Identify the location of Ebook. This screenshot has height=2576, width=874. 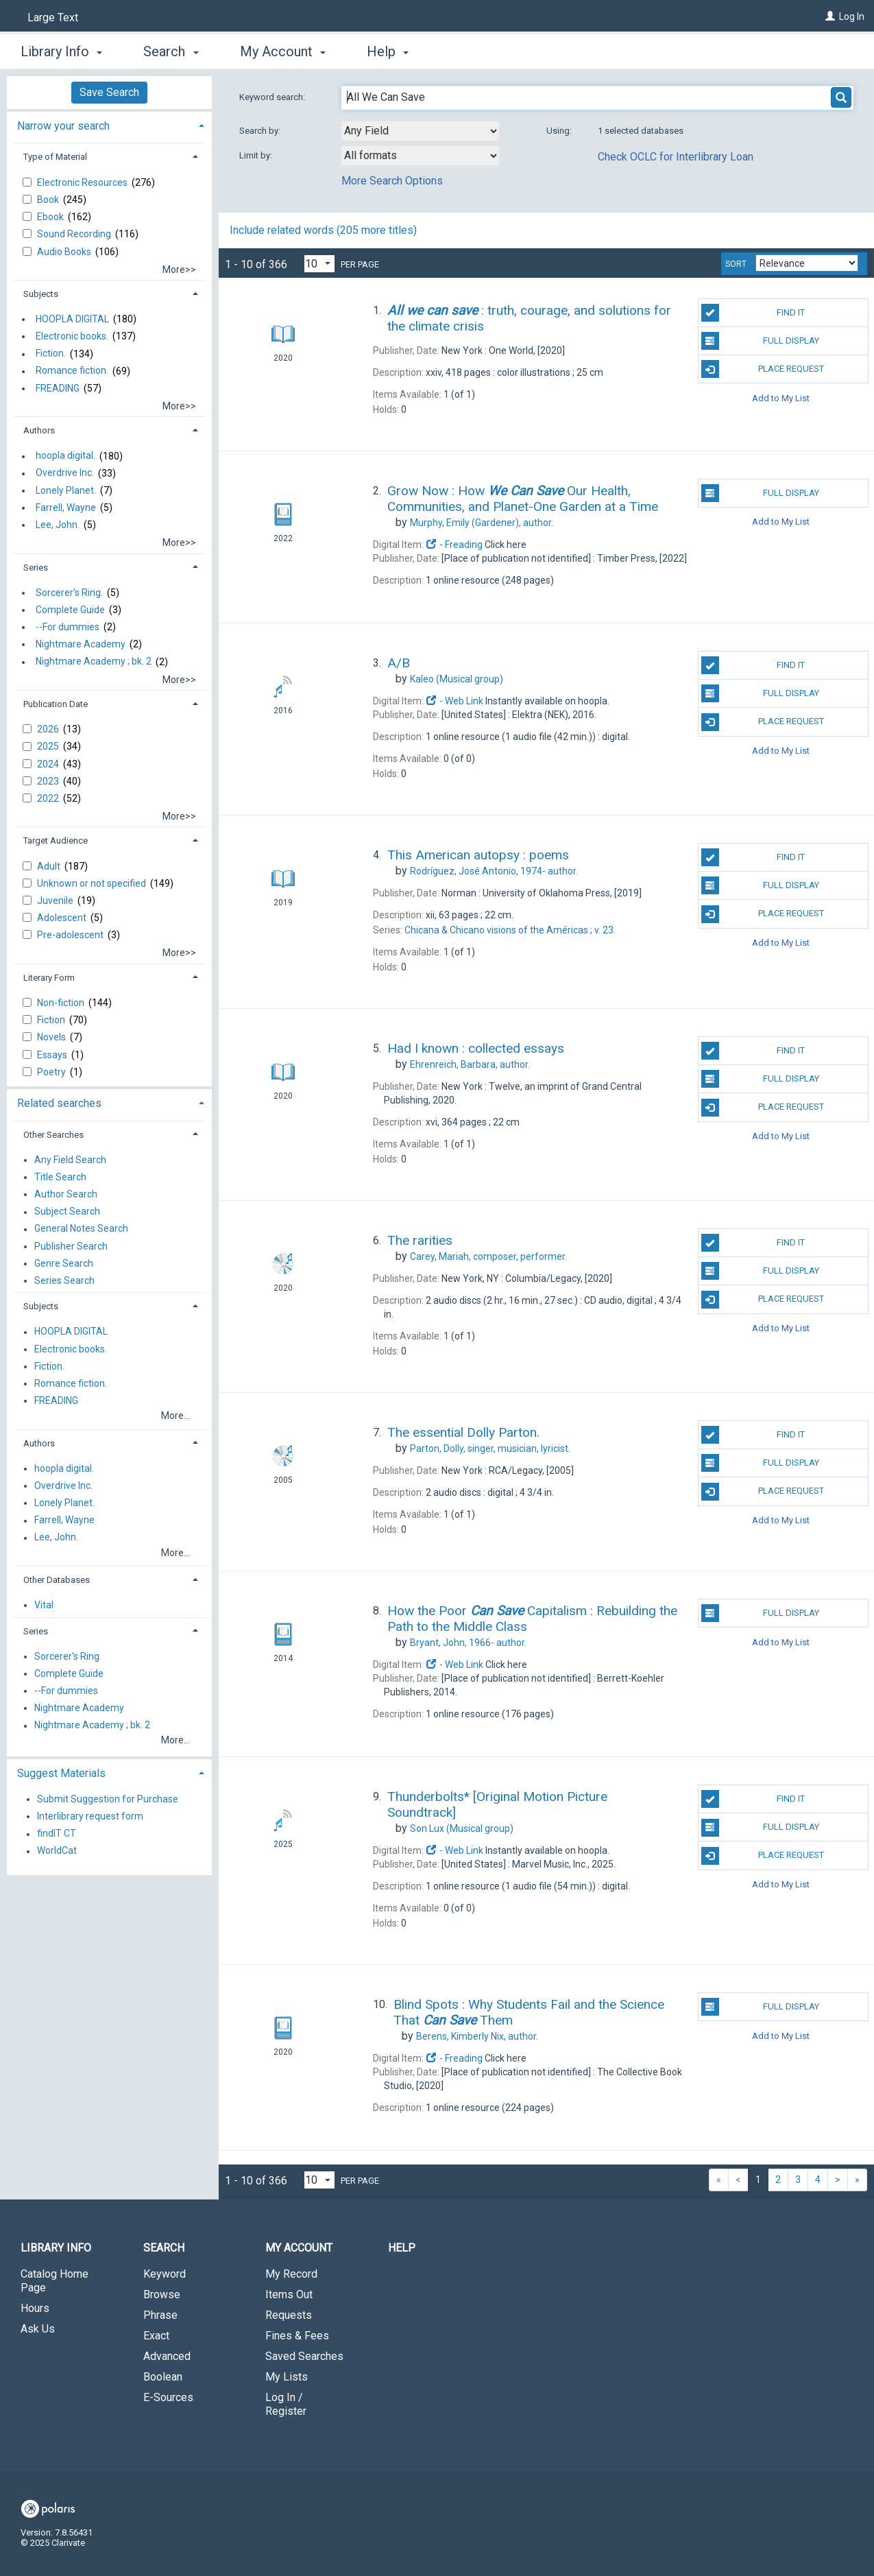
(51, 216).